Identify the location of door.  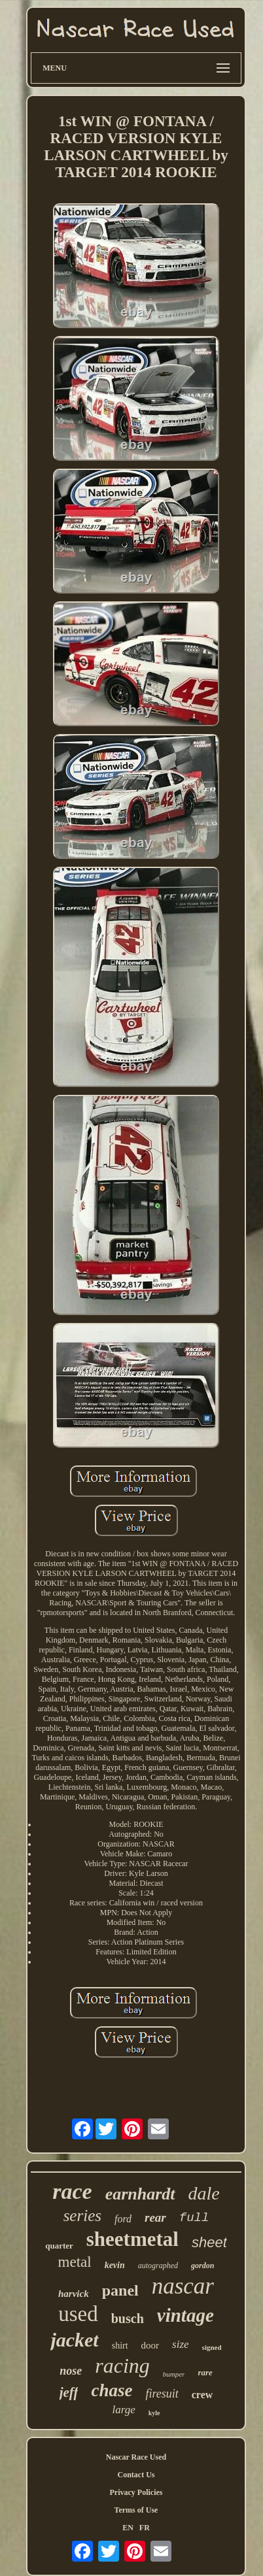
(150, 2345).